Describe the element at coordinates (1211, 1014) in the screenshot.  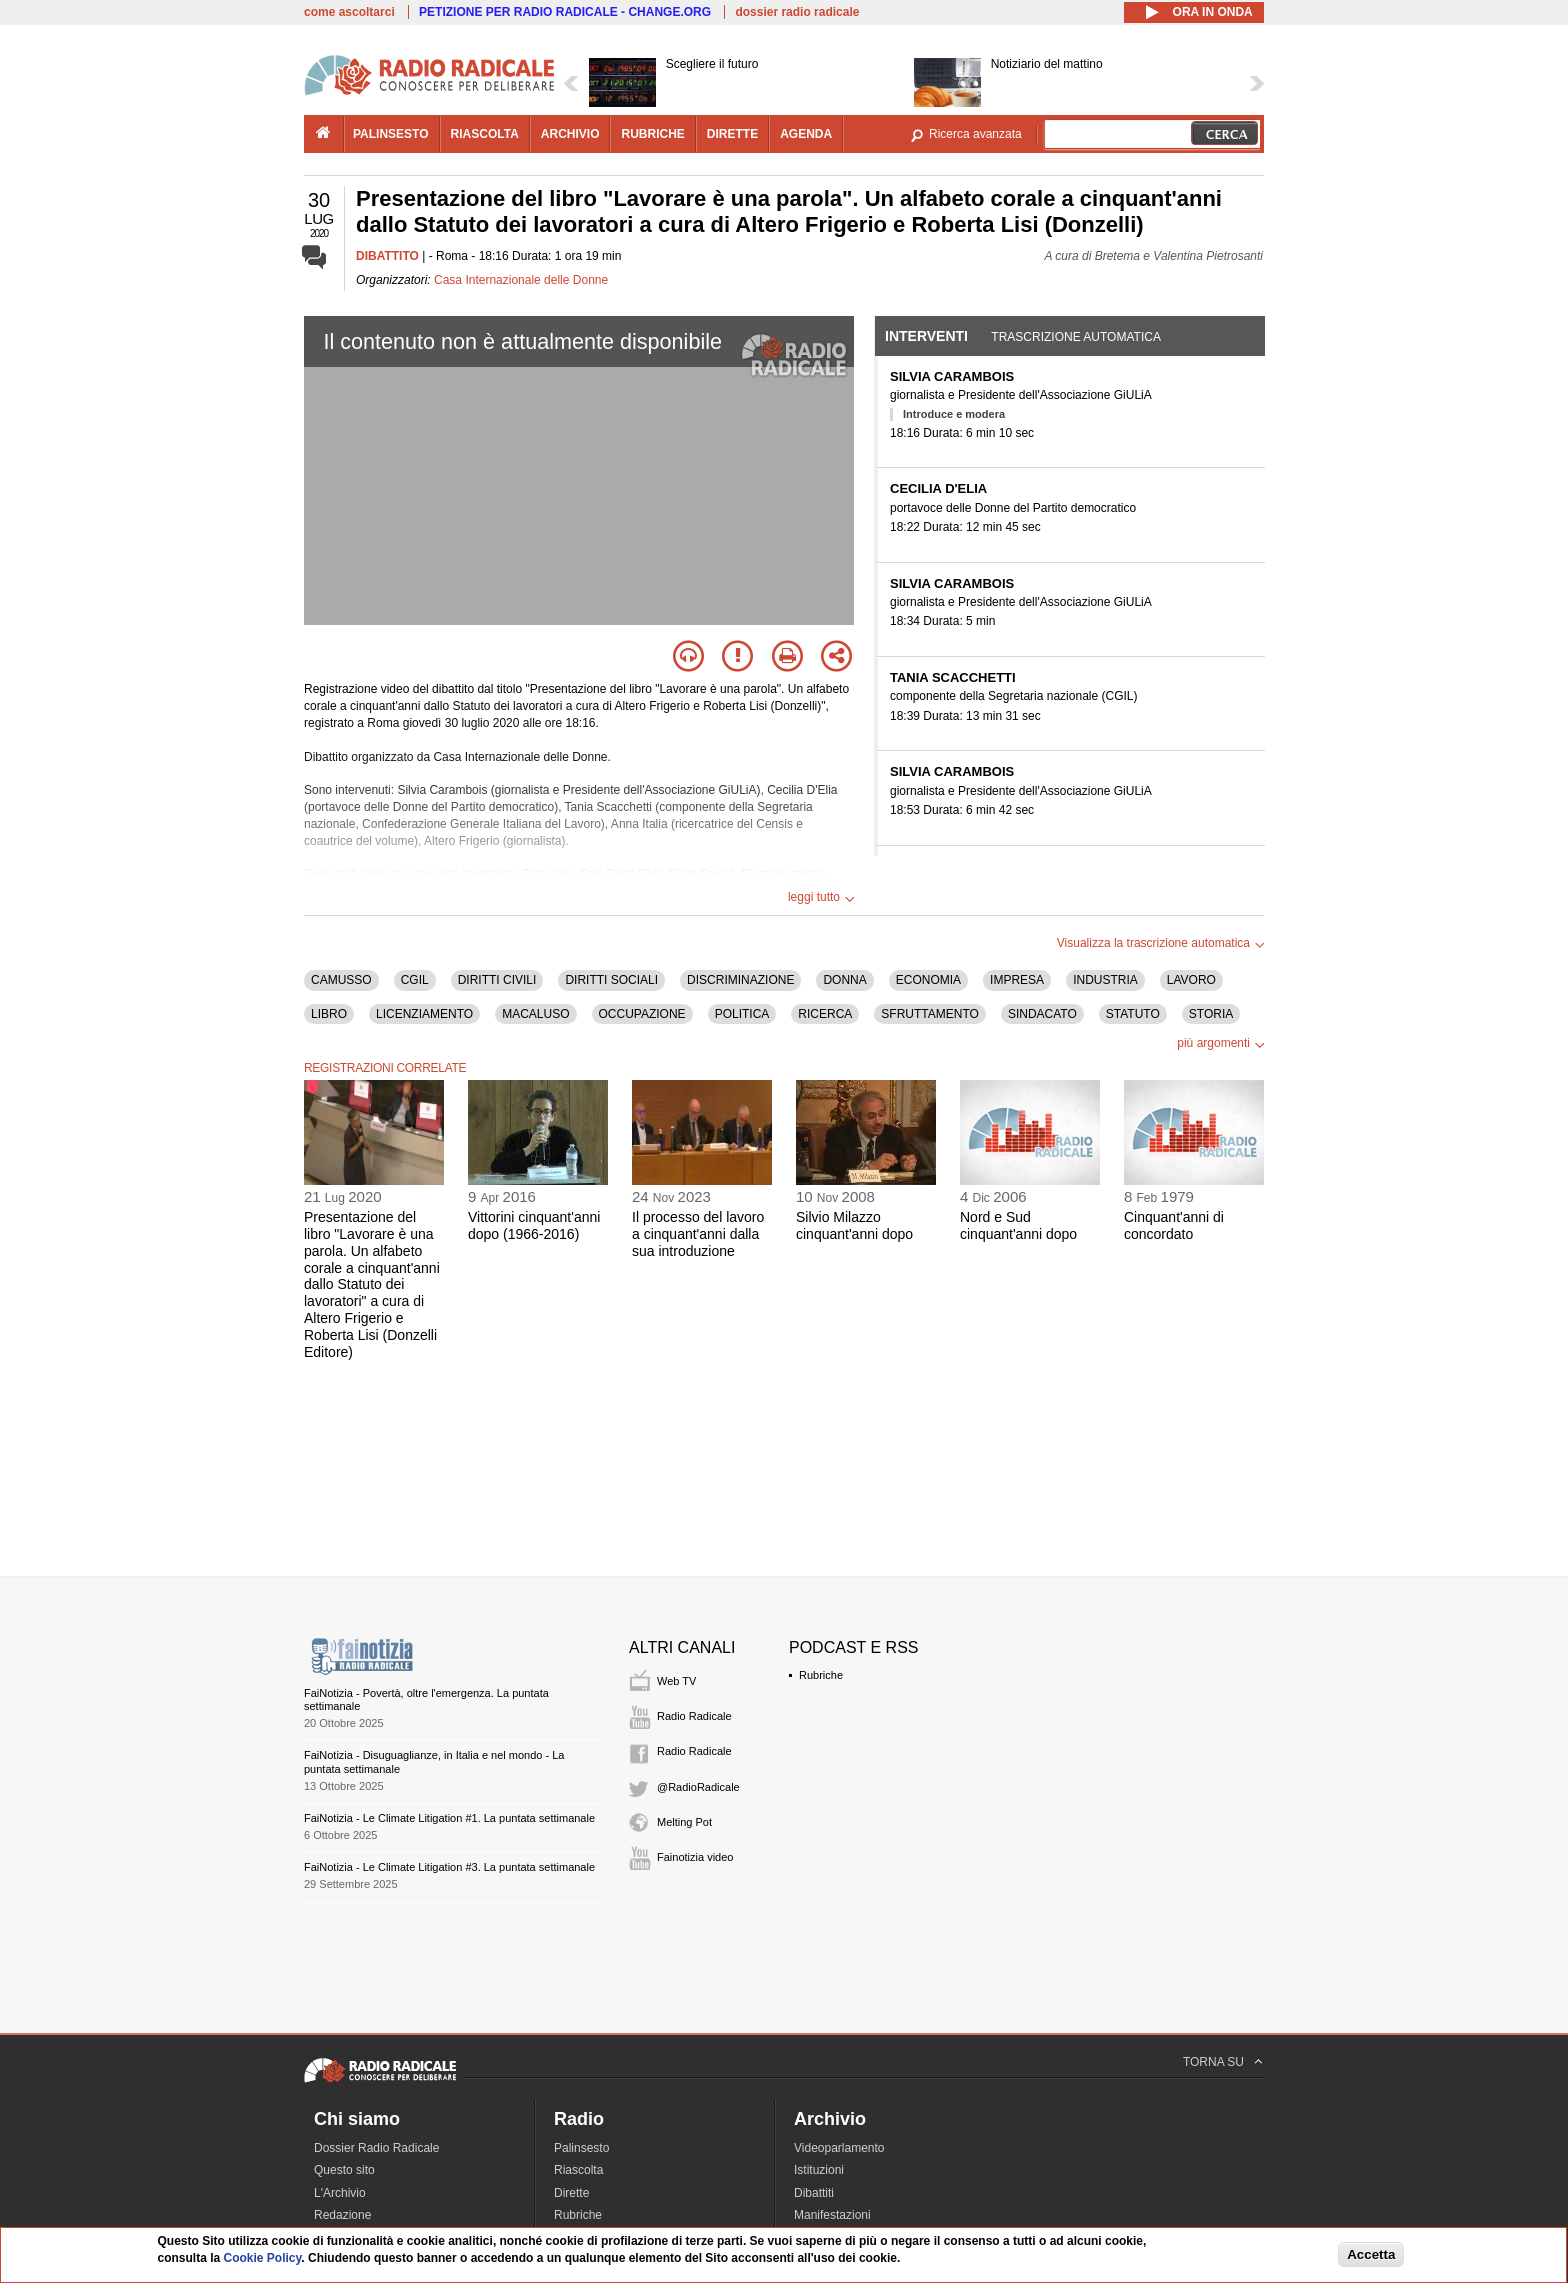
I see `STORIA` at that location.